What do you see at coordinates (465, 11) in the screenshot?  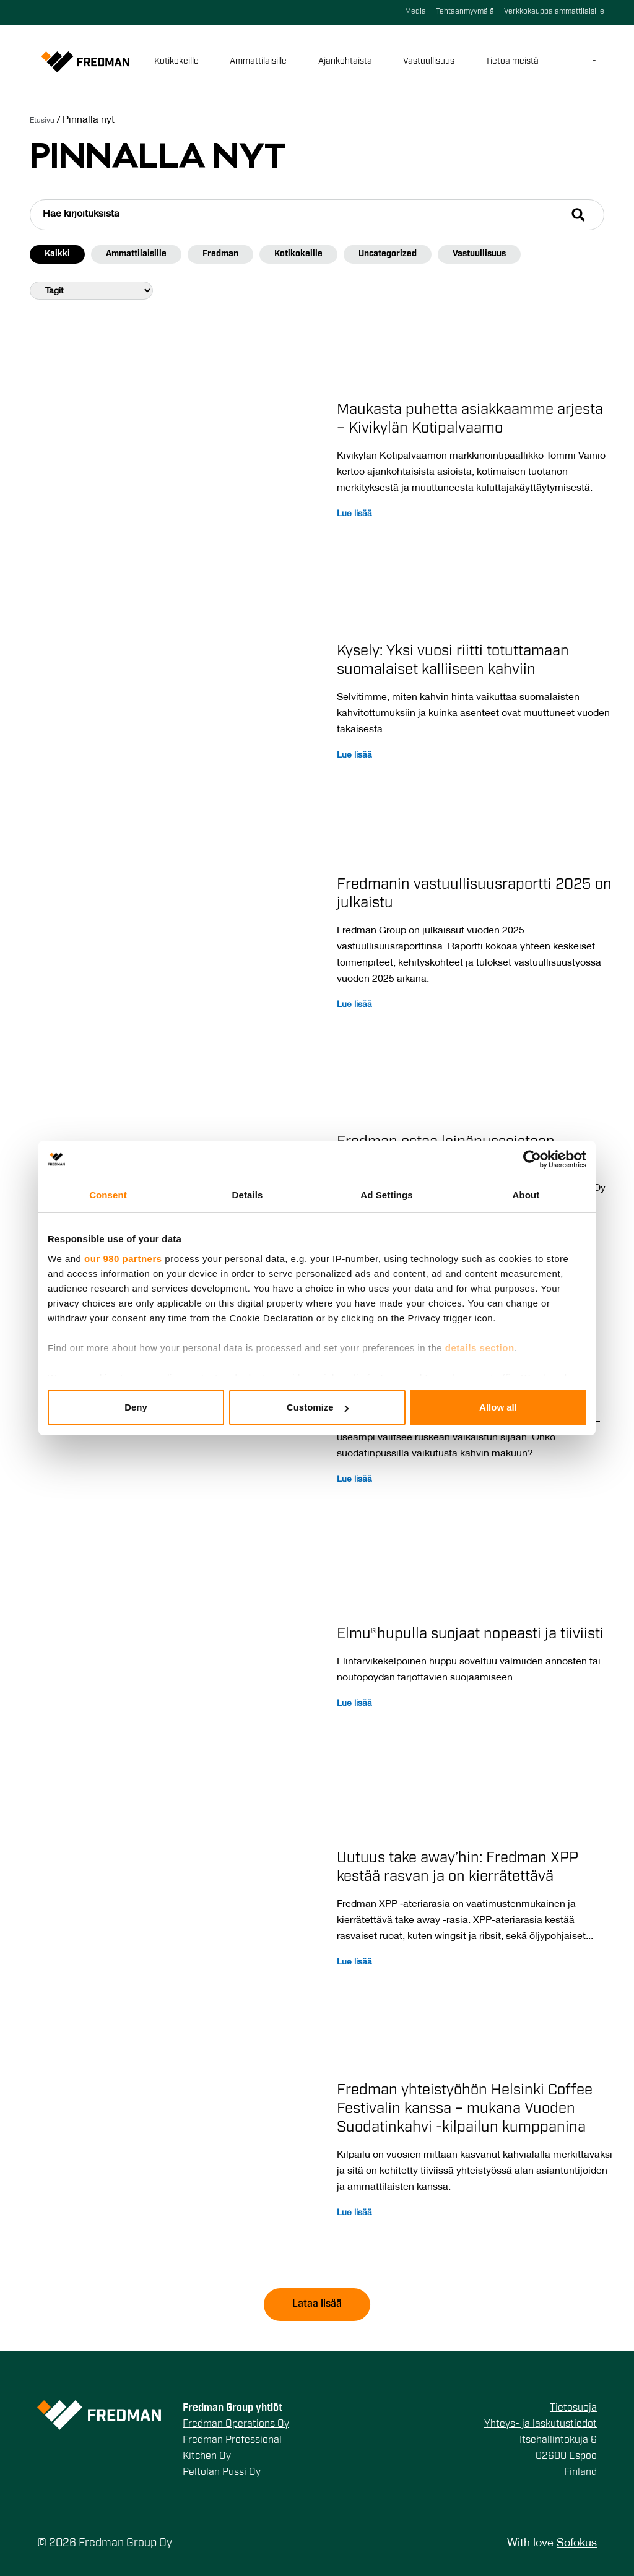 I see `Tehtaanmyymälä` at bounding box center [465, 11].